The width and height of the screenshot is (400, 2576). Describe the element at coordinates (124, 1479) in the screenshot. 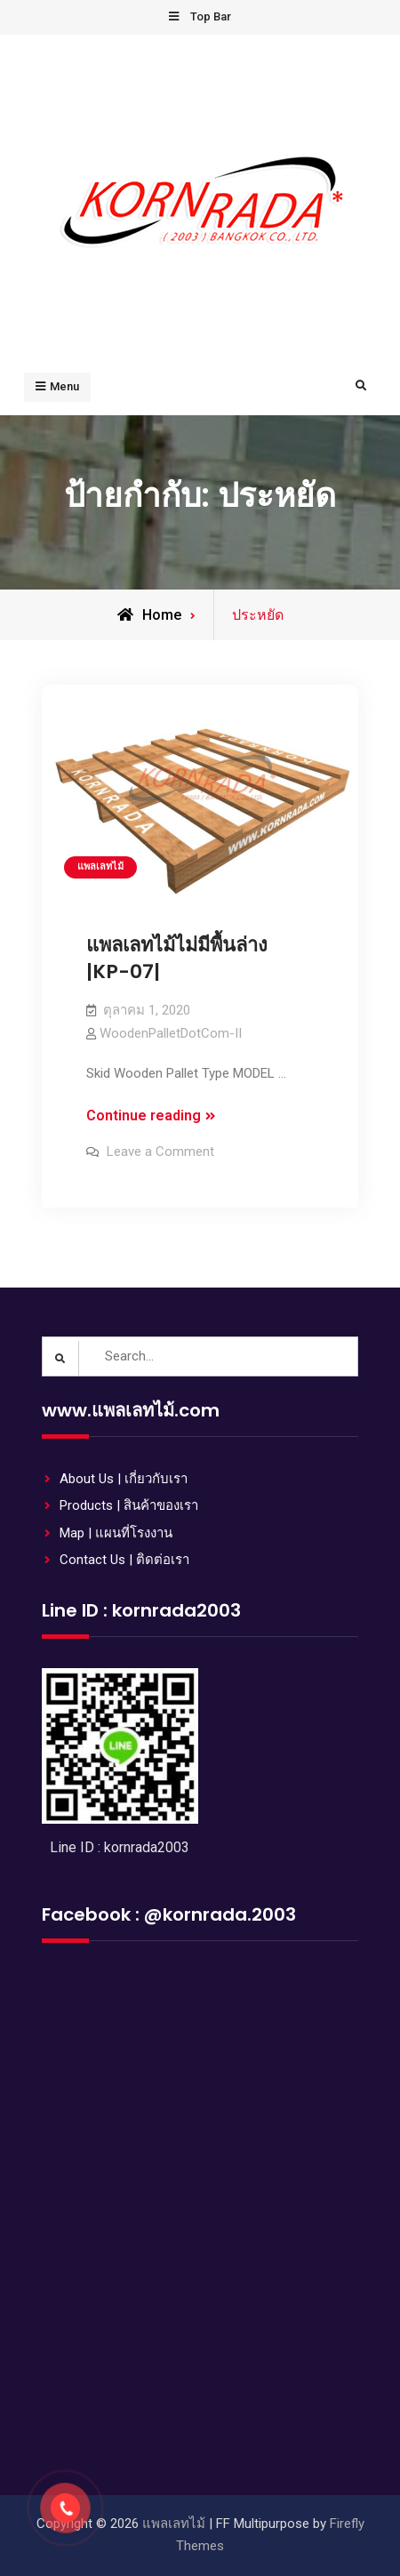

I see `About Us | เกี่ยวกับเรา` at that location.